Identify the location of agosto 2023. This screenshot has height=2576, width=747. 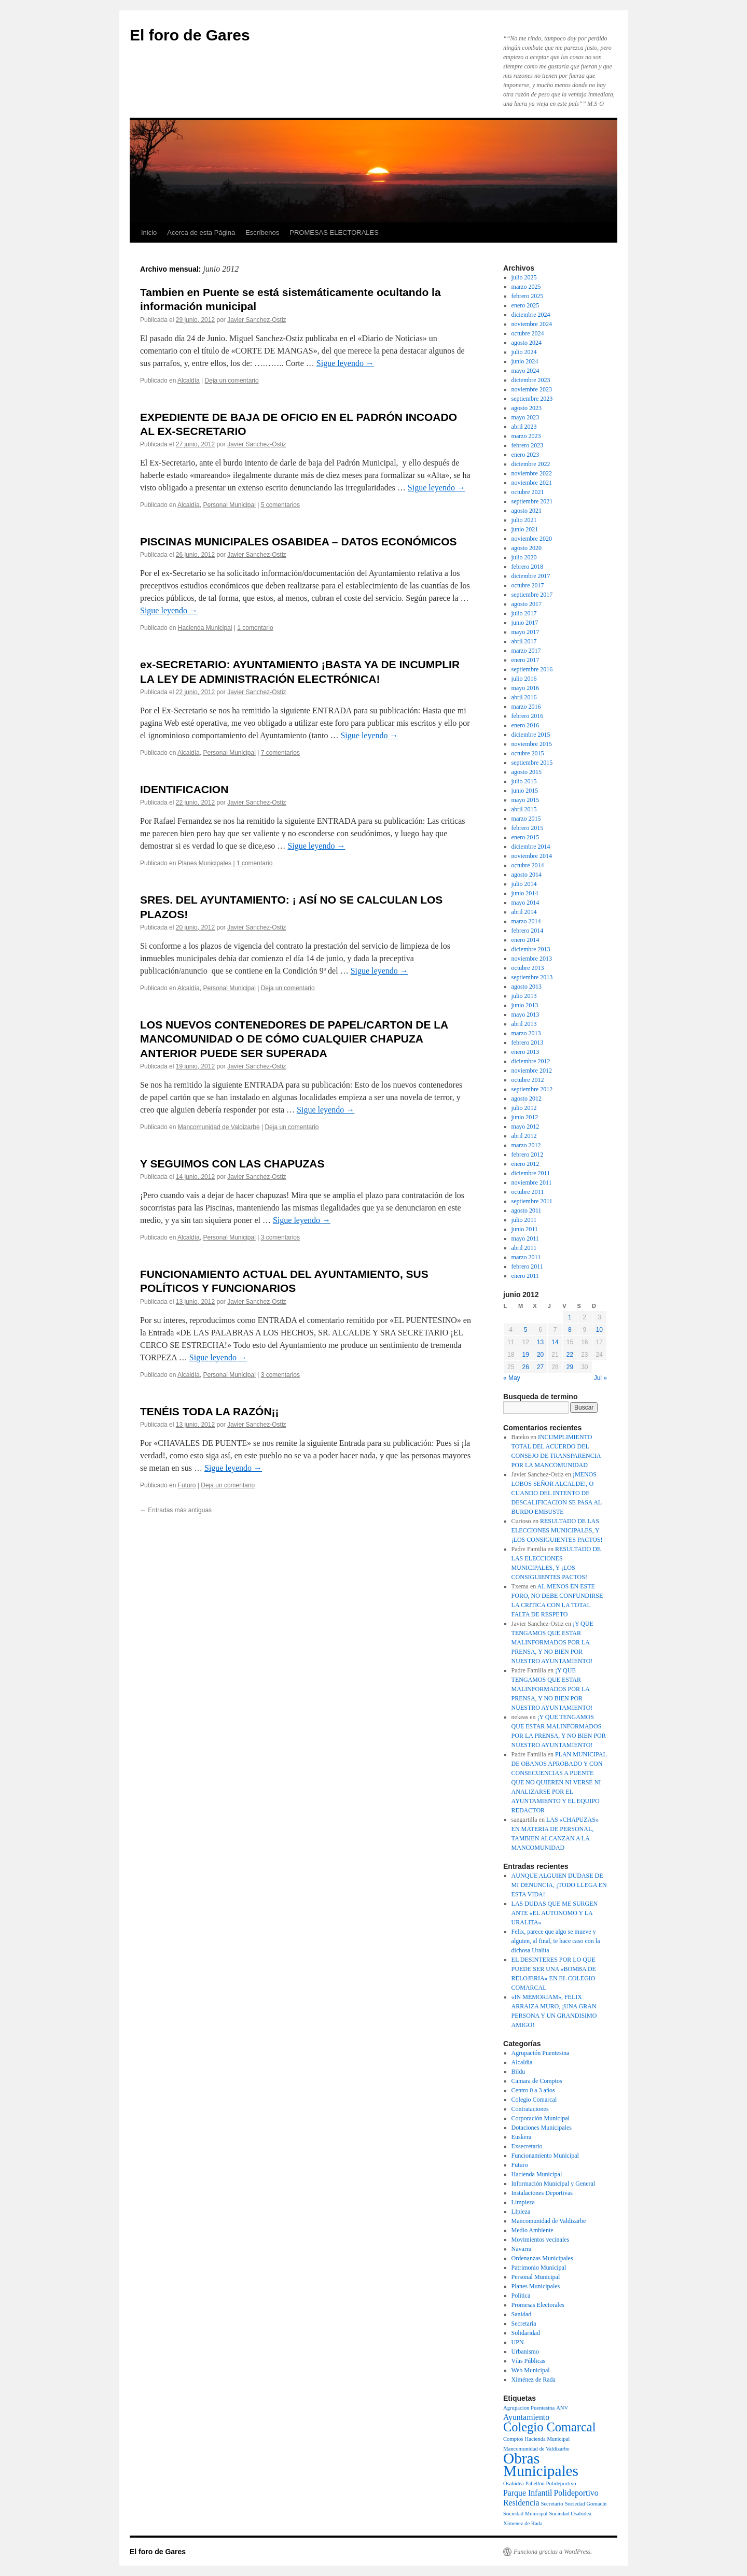
(526, 408).